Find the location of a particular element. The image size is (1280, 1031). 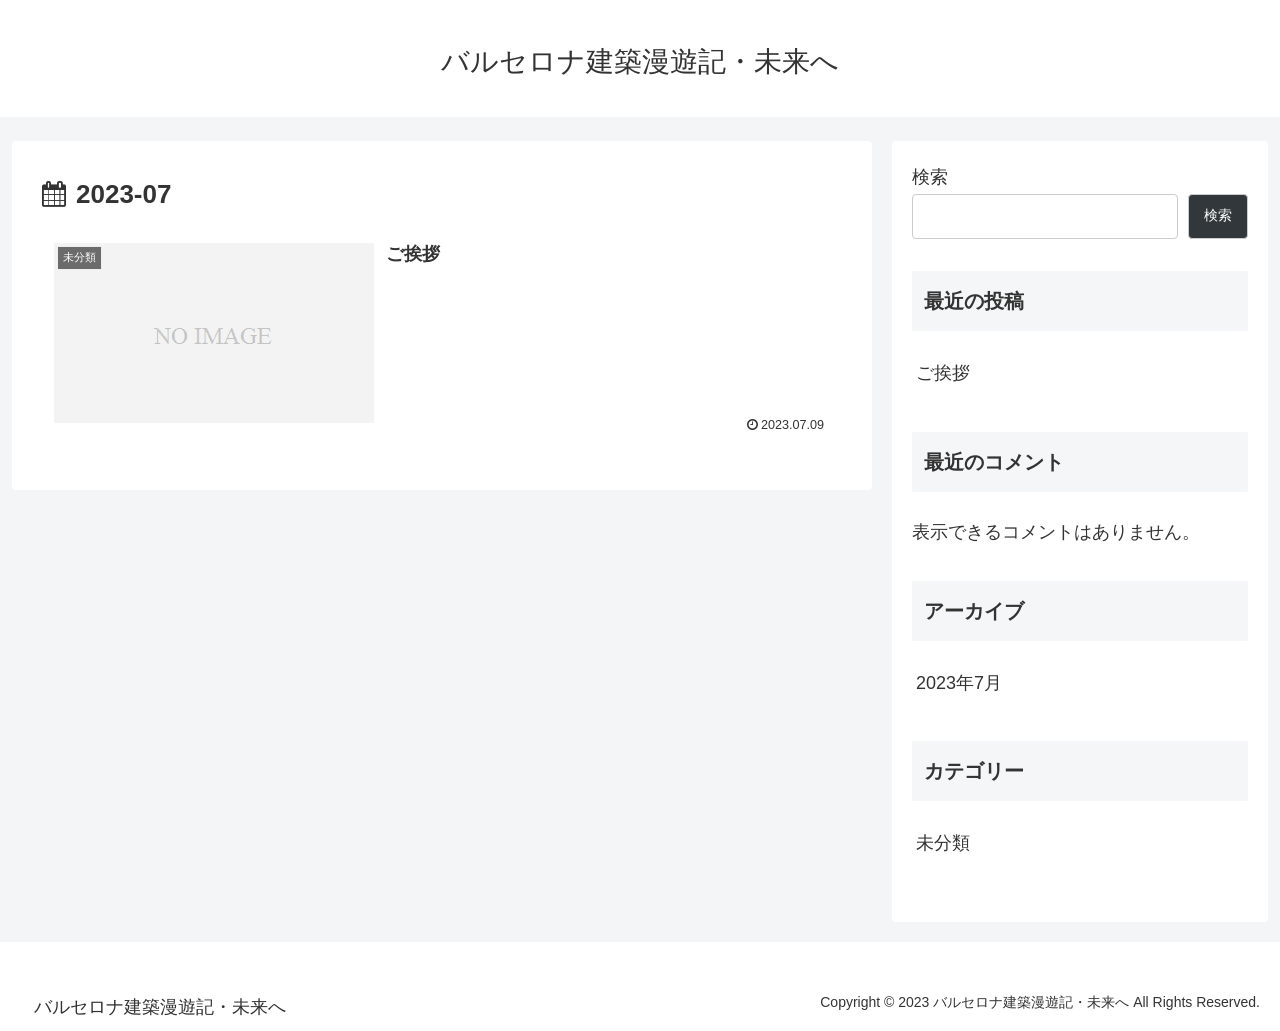

未分類 is located at coordinates (943, 843).